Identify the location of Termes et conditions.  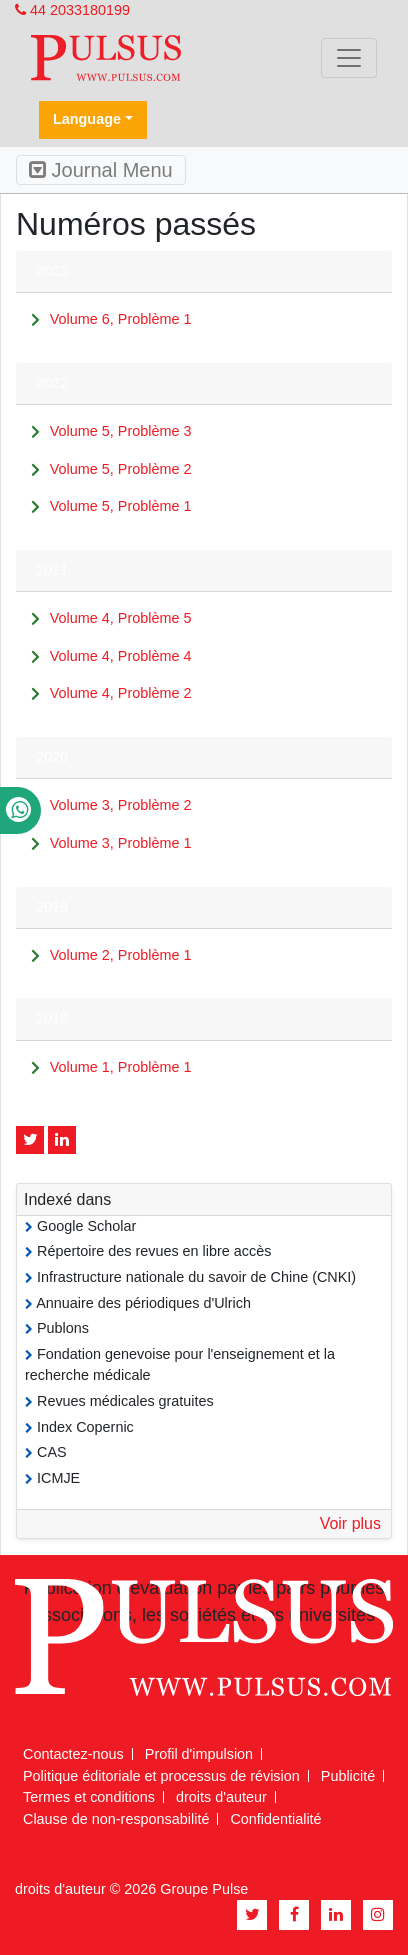
(89, 1797).